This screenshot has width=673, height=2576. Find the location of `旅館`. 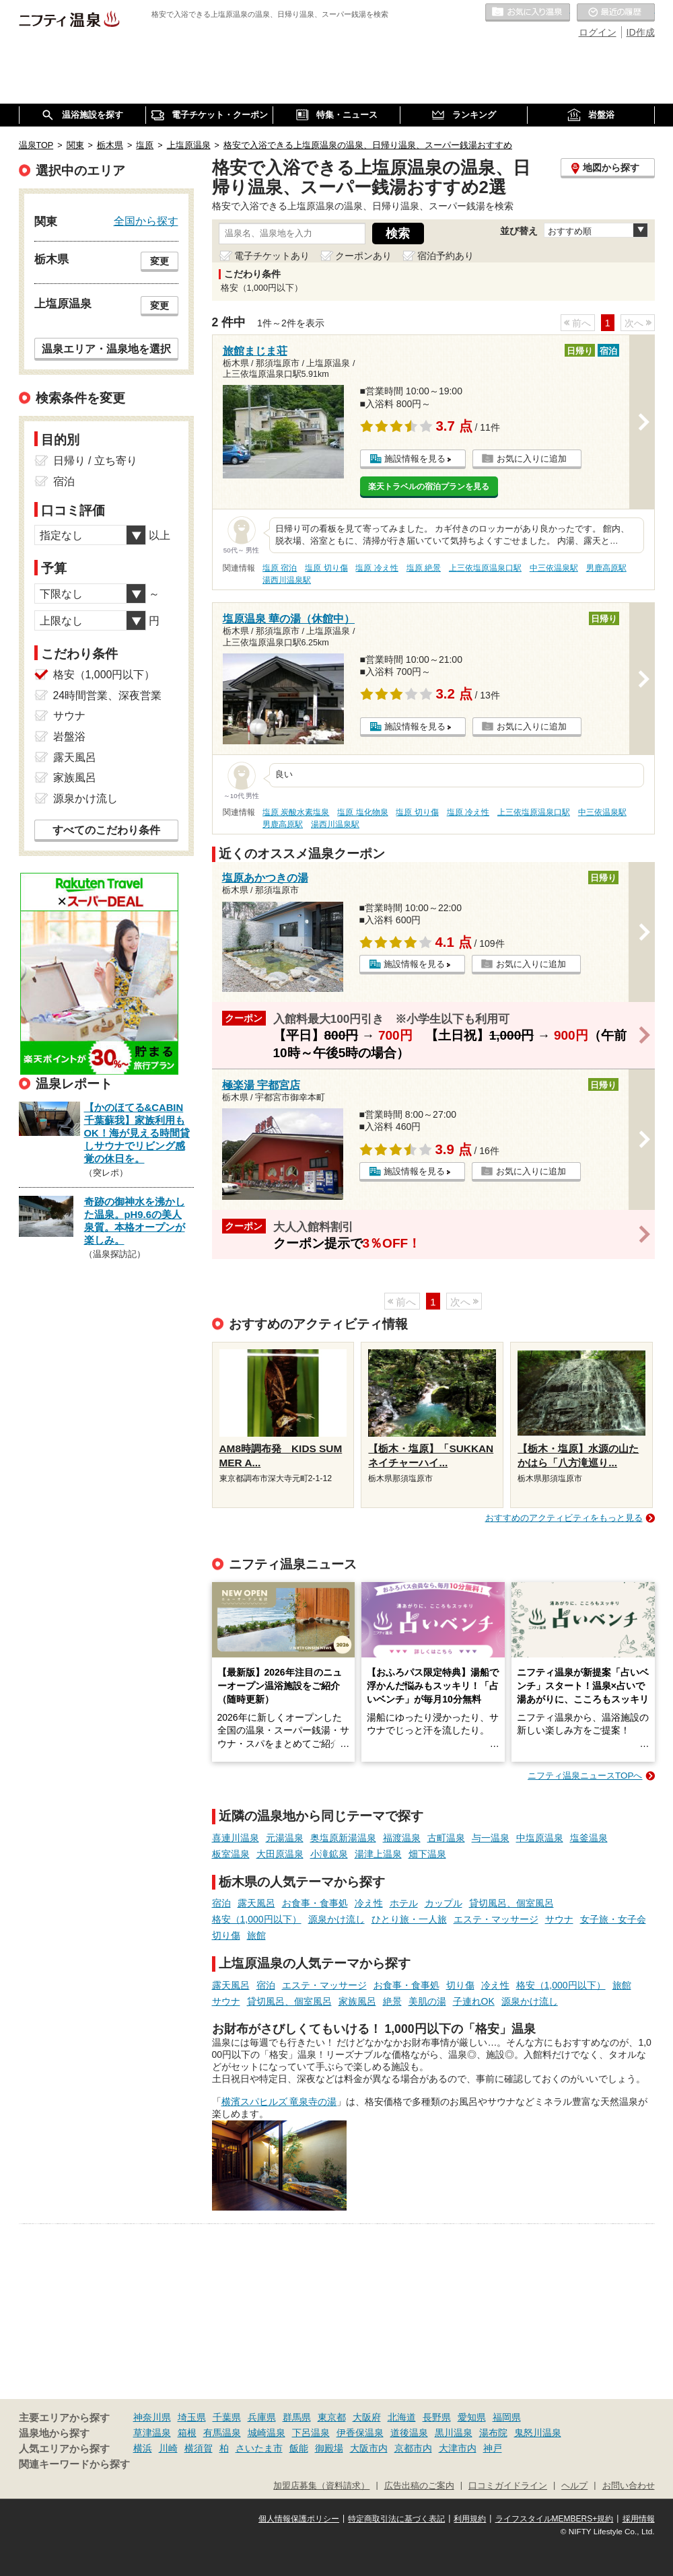

旅館 is located at coordinates (256, 1935).